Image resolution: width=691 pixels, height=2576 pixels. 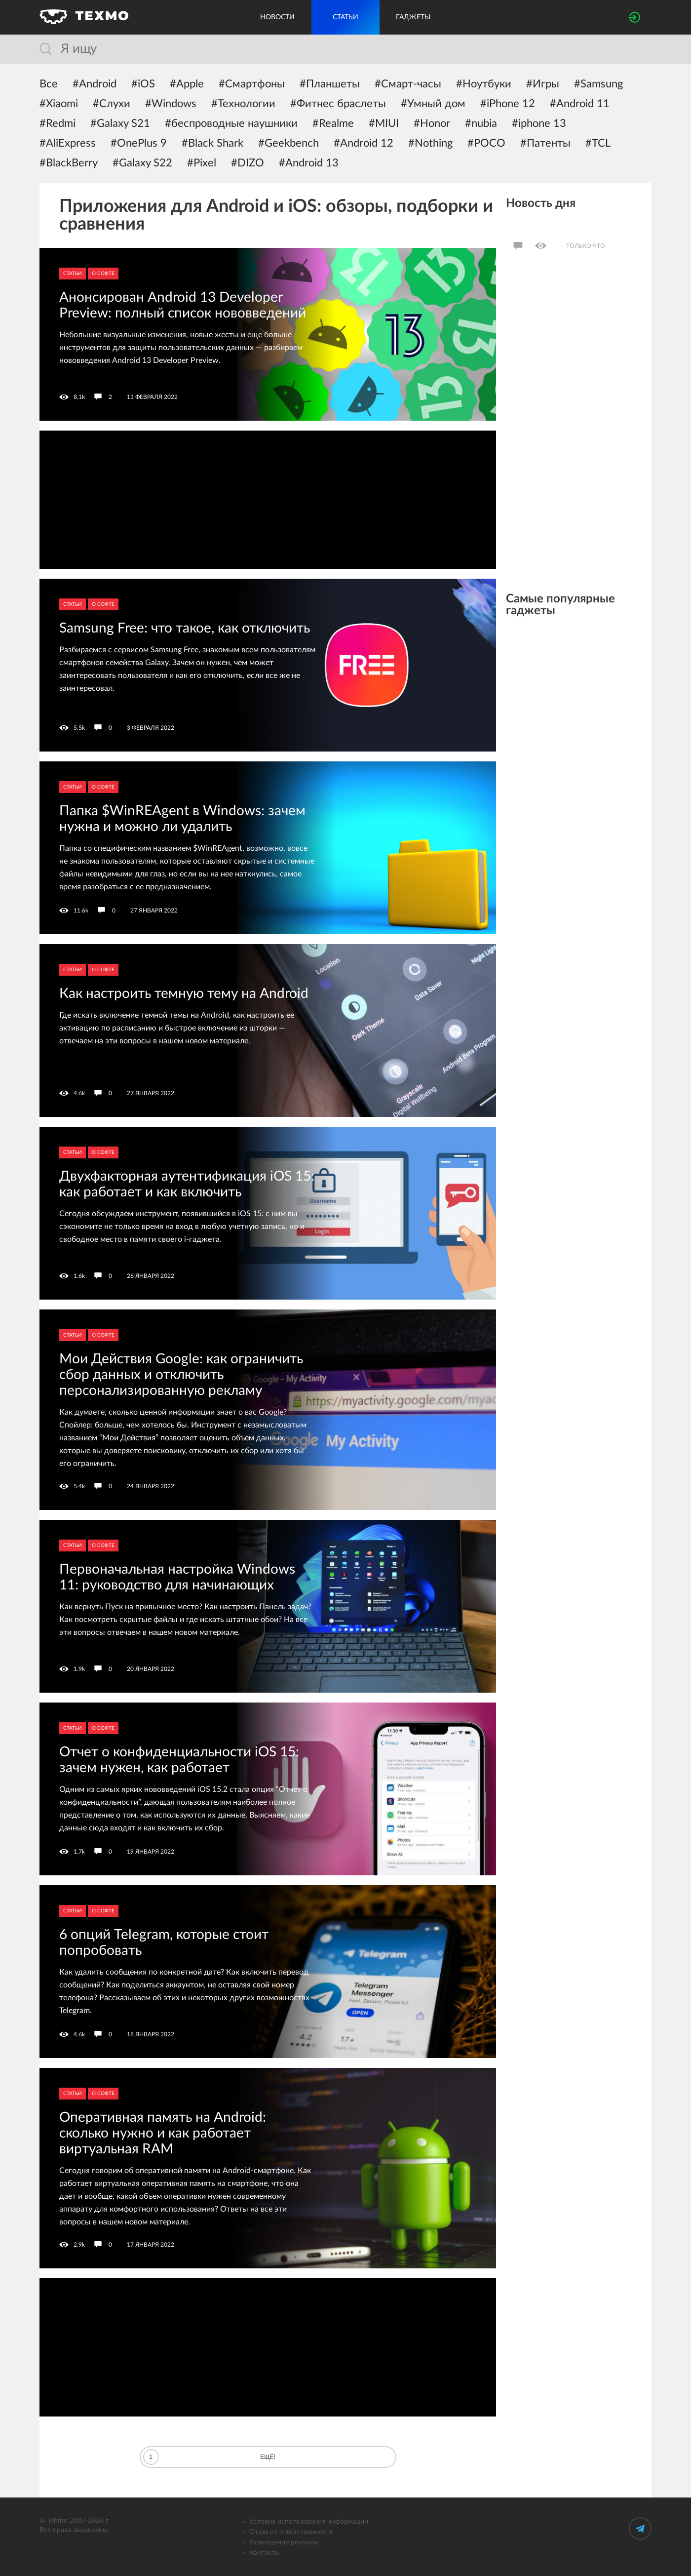 I want to click on #TCL, so click(x=598, y=143).